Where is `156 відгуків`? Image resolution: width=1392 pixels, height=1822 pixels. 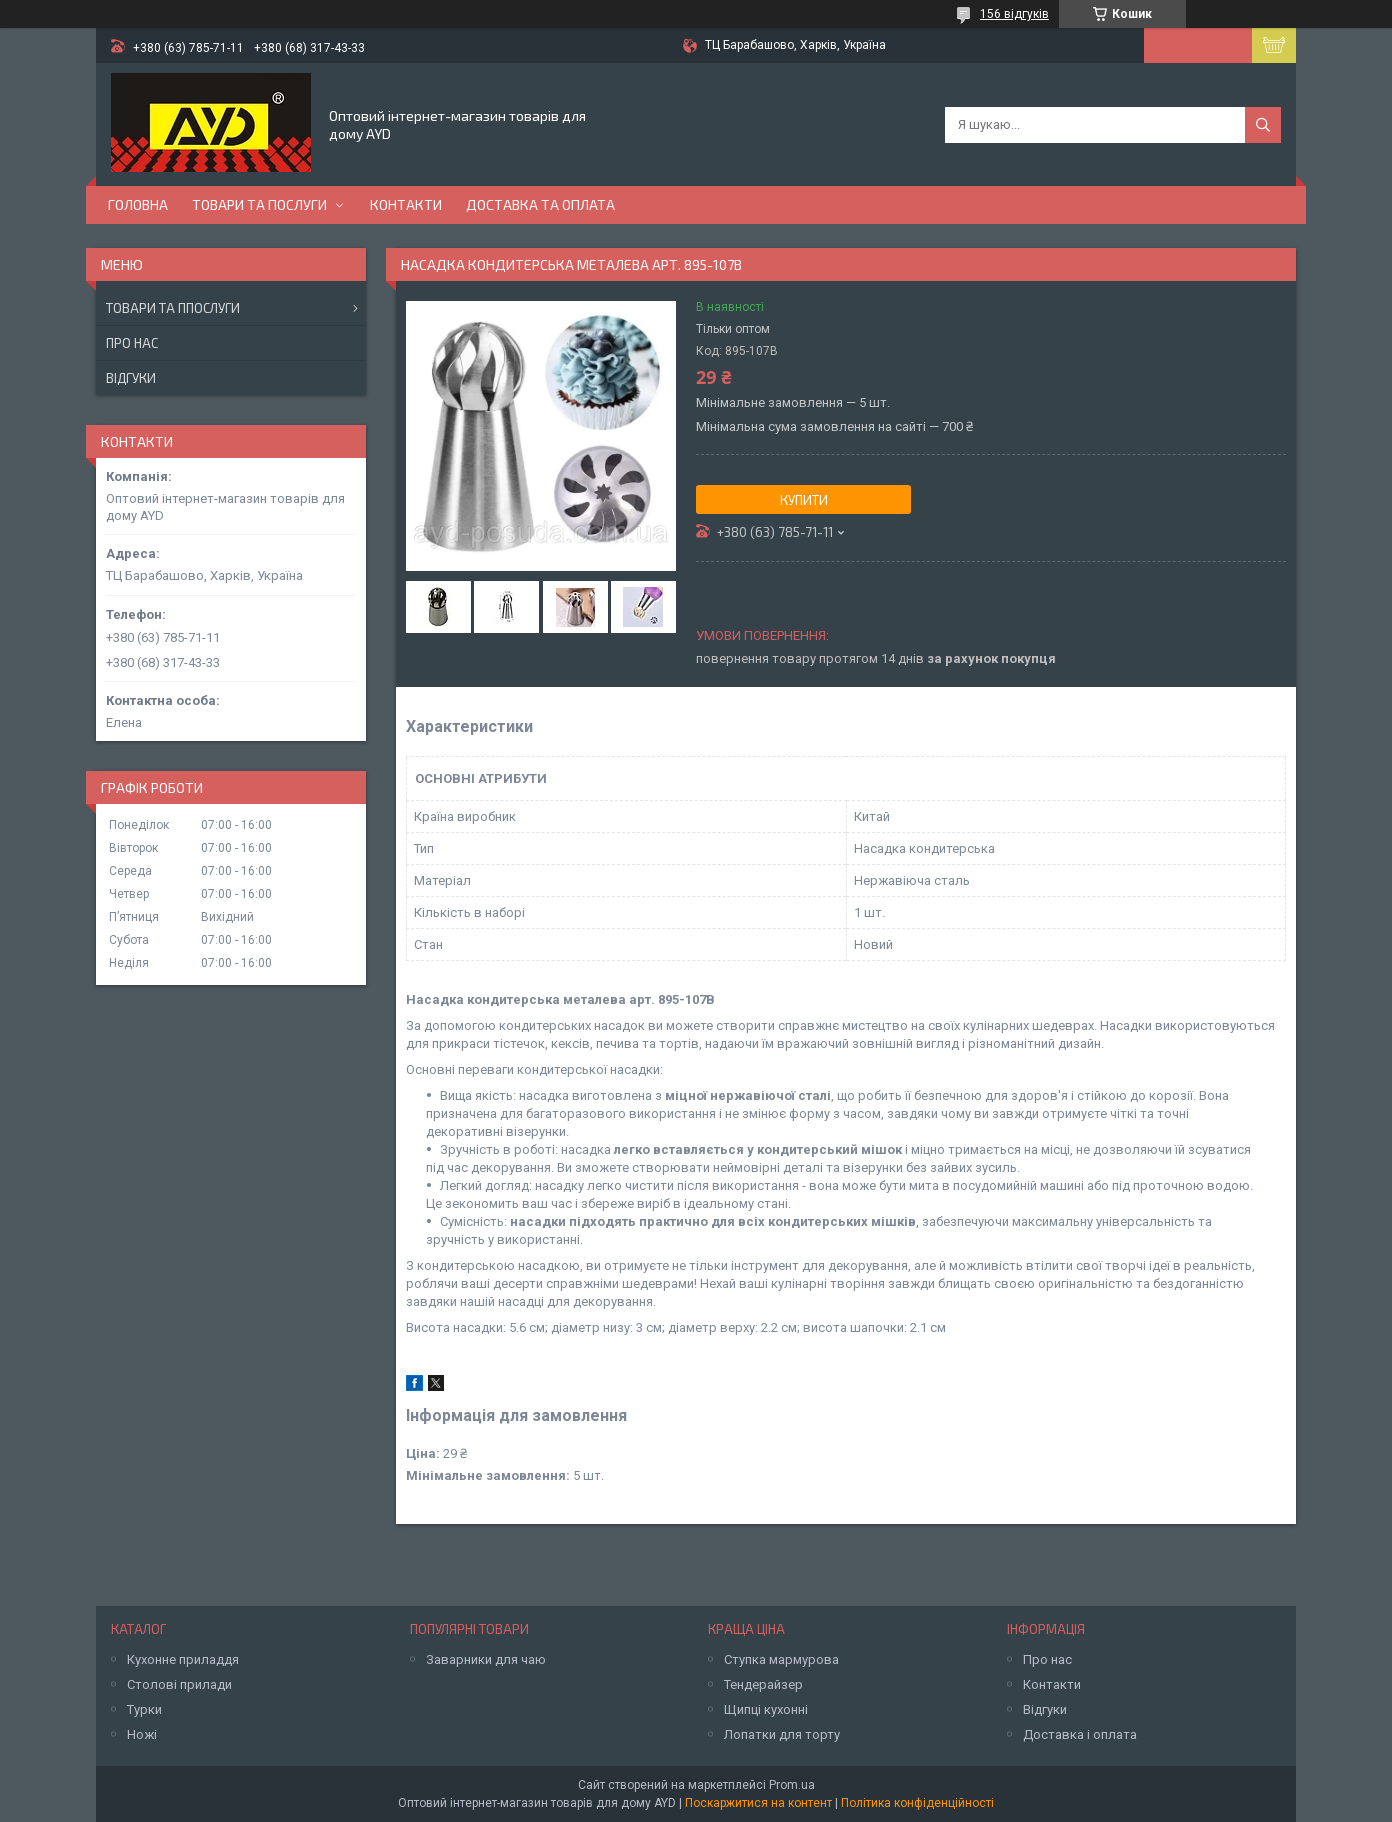
156 відгуків is located at coordinates (1014, 14).